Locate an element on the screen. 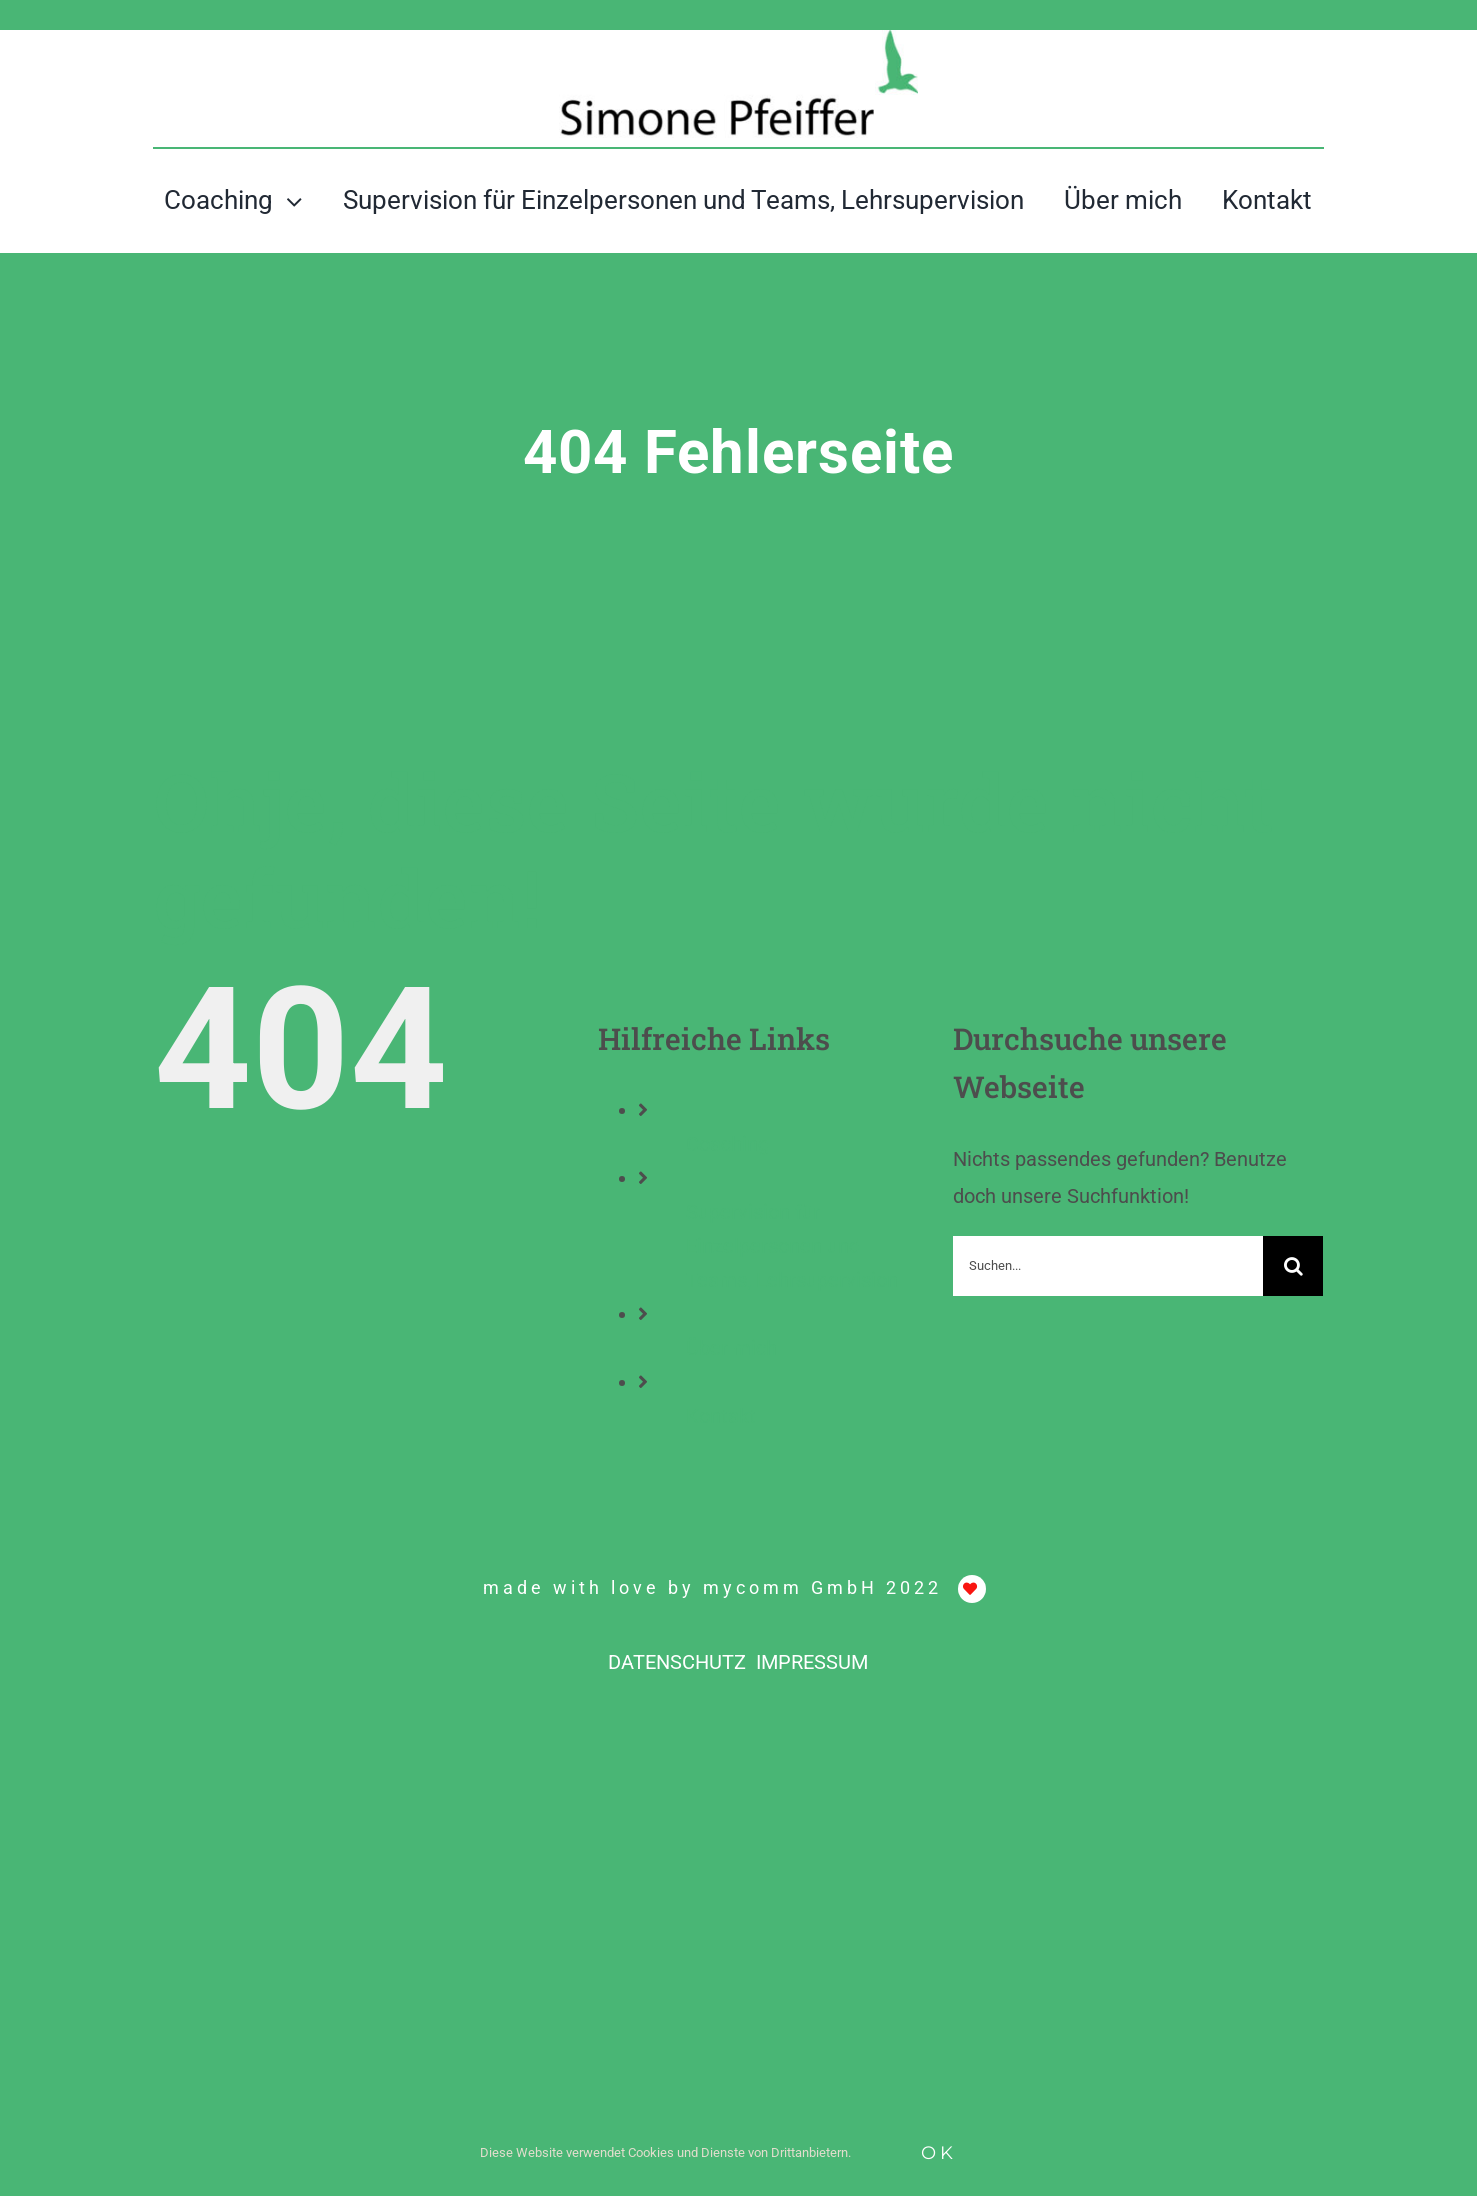 The width and height of the screenshot is (1477, 2196). [ADHS-Coaching, Simone Pfeiffer, Liestal] is located at coordinates (738, 40).